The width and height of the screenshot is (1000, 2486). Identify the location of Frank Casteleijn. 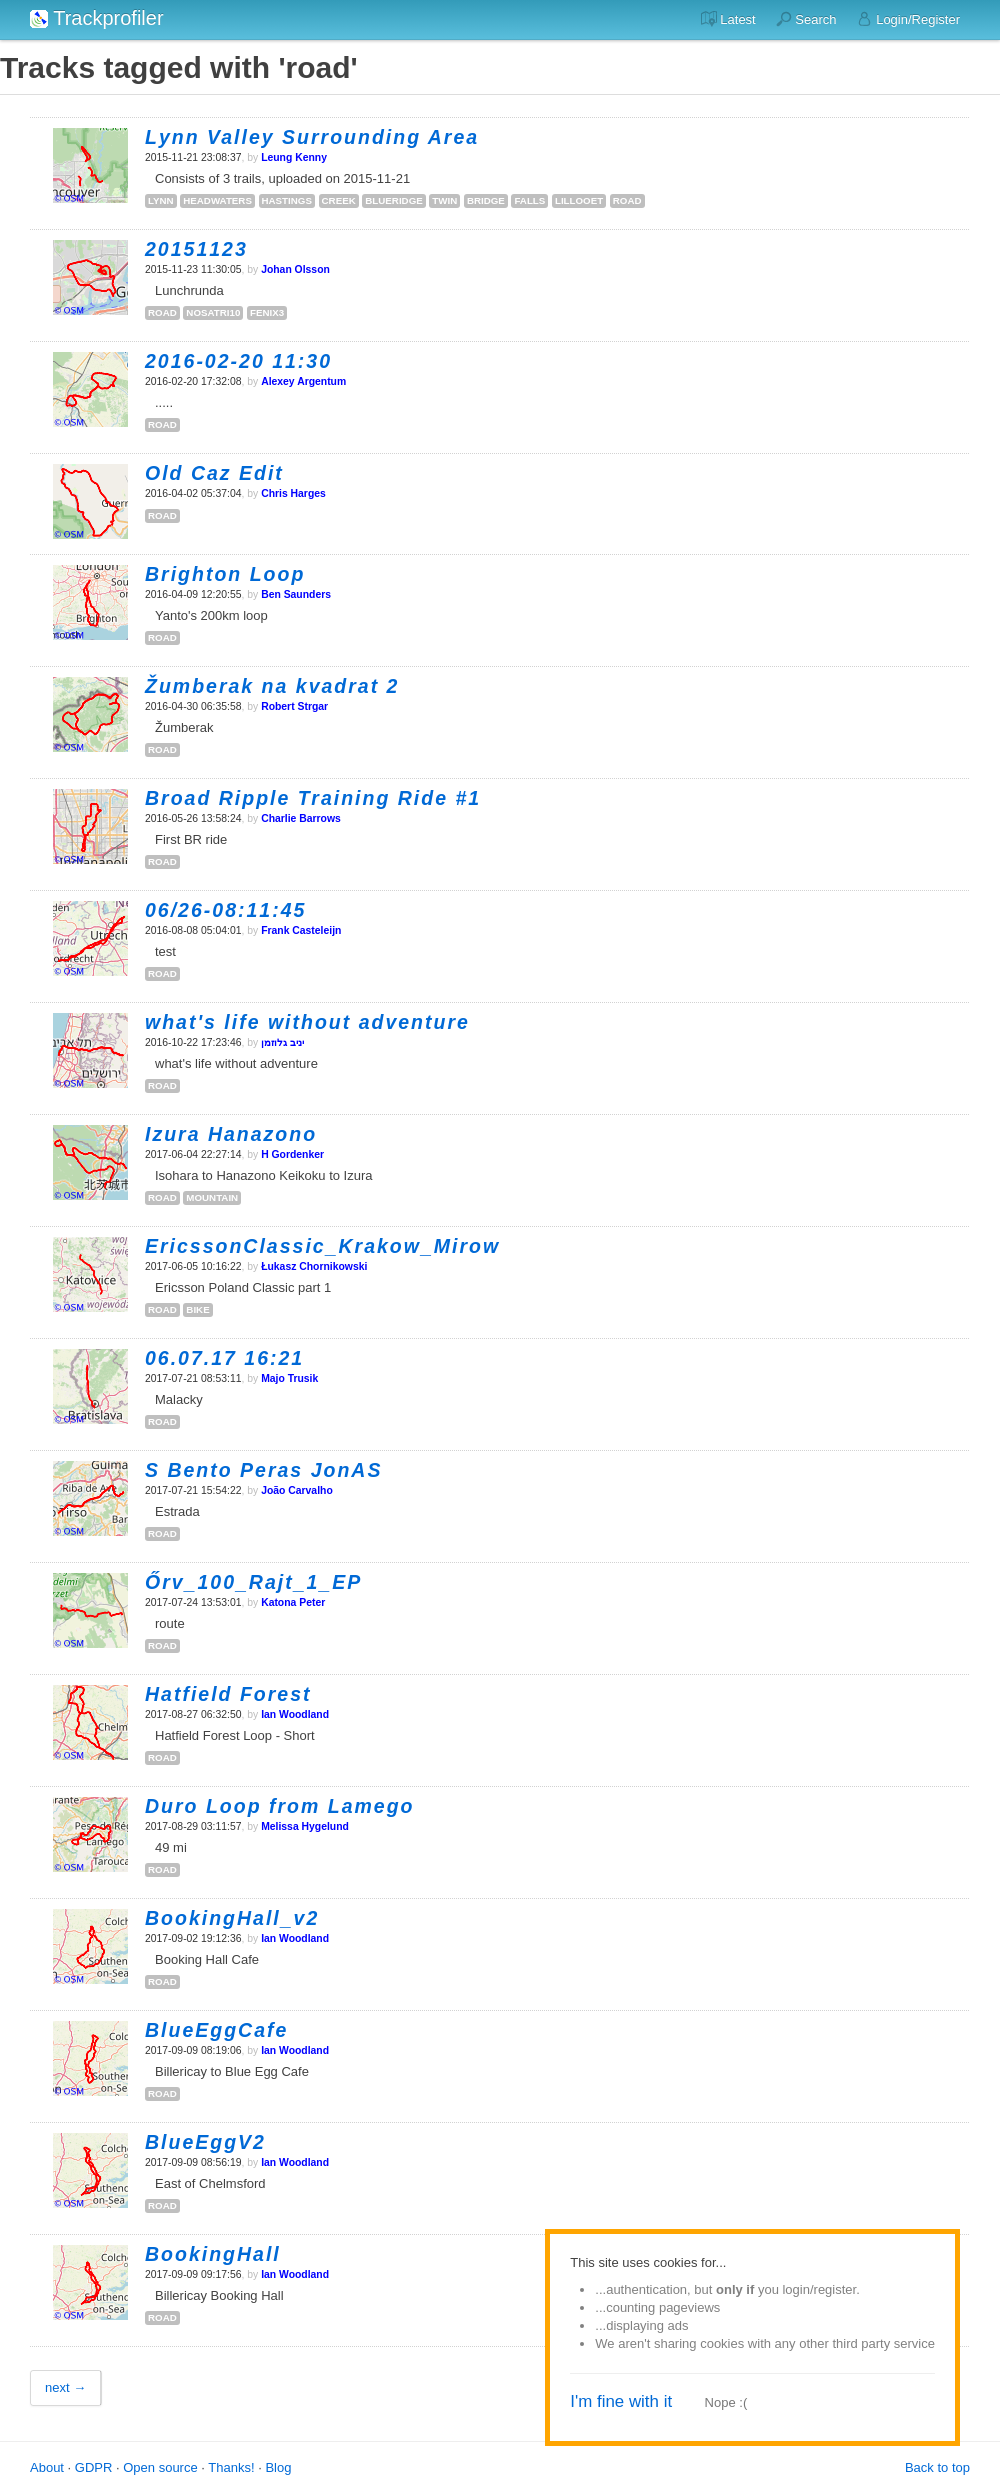
(301, 930).